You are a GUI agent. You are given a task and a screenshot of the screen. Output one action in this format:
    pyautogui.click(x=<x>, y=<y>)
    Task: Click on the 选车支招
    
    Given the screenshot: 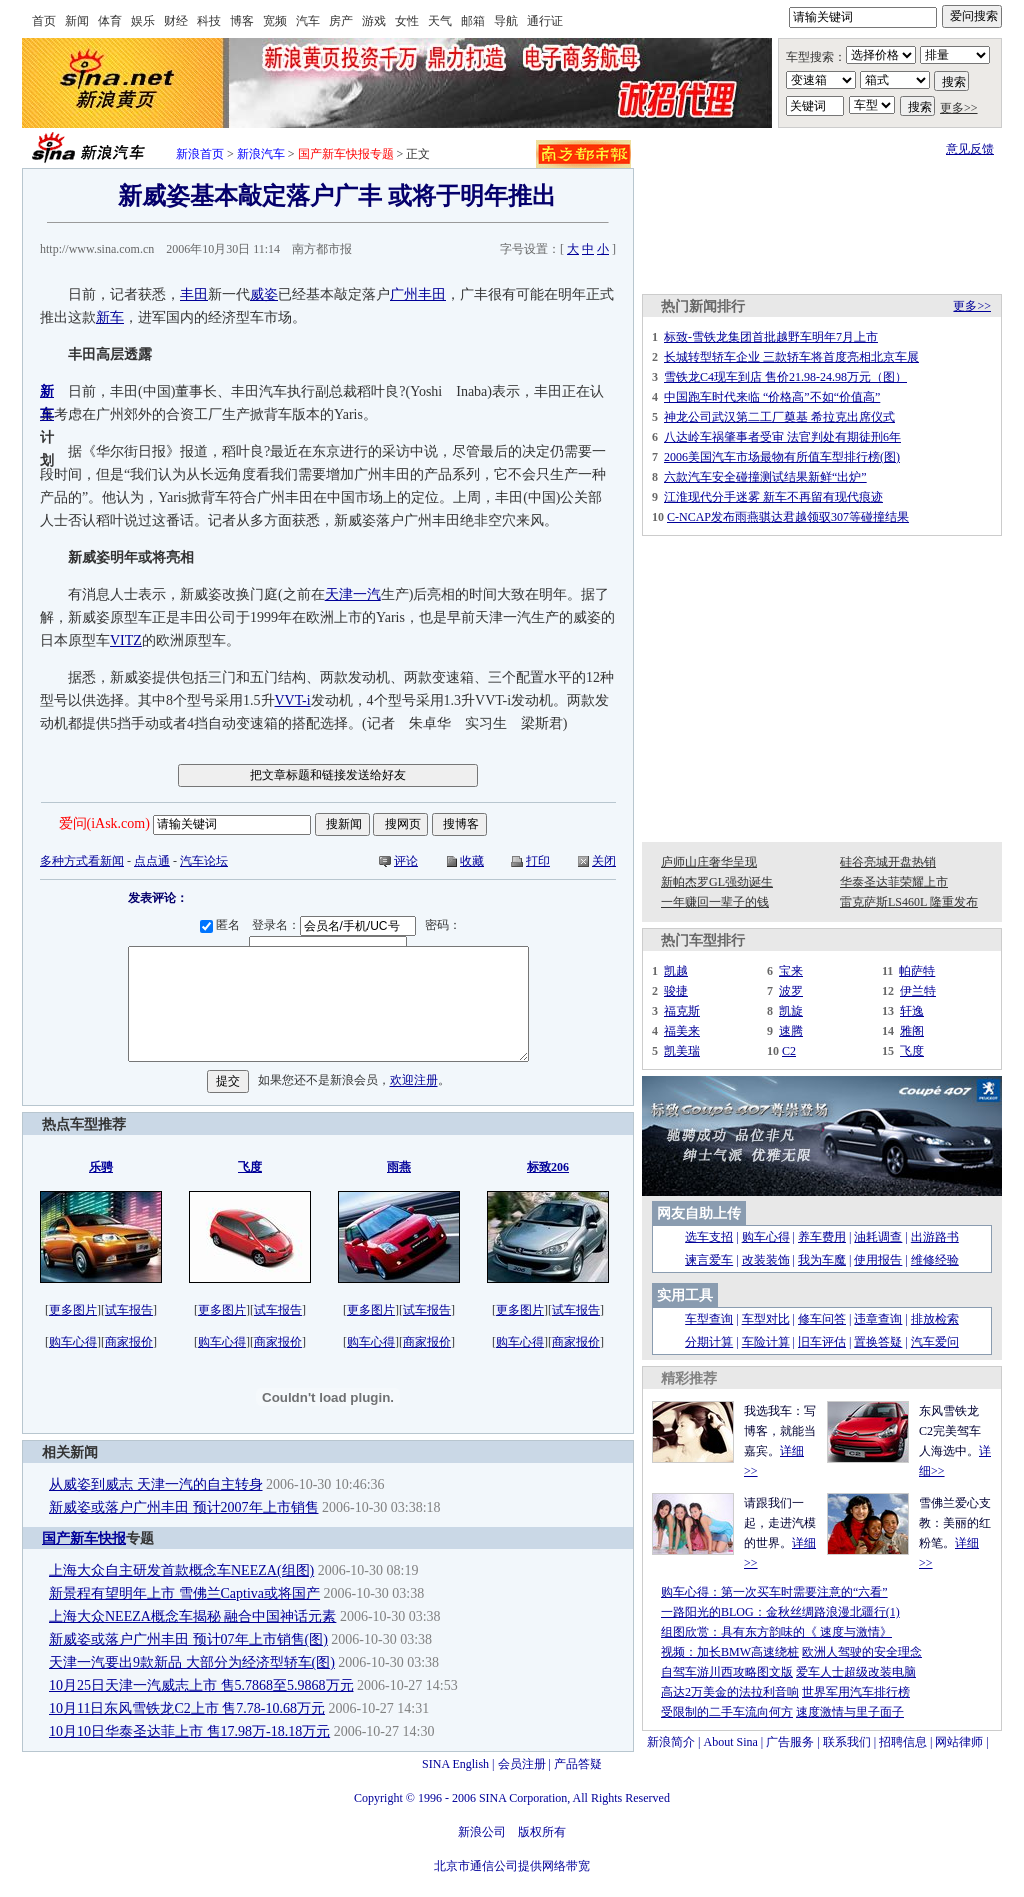 What is the action you would take?
    pyautogui.click(x=709, y=1237)
    